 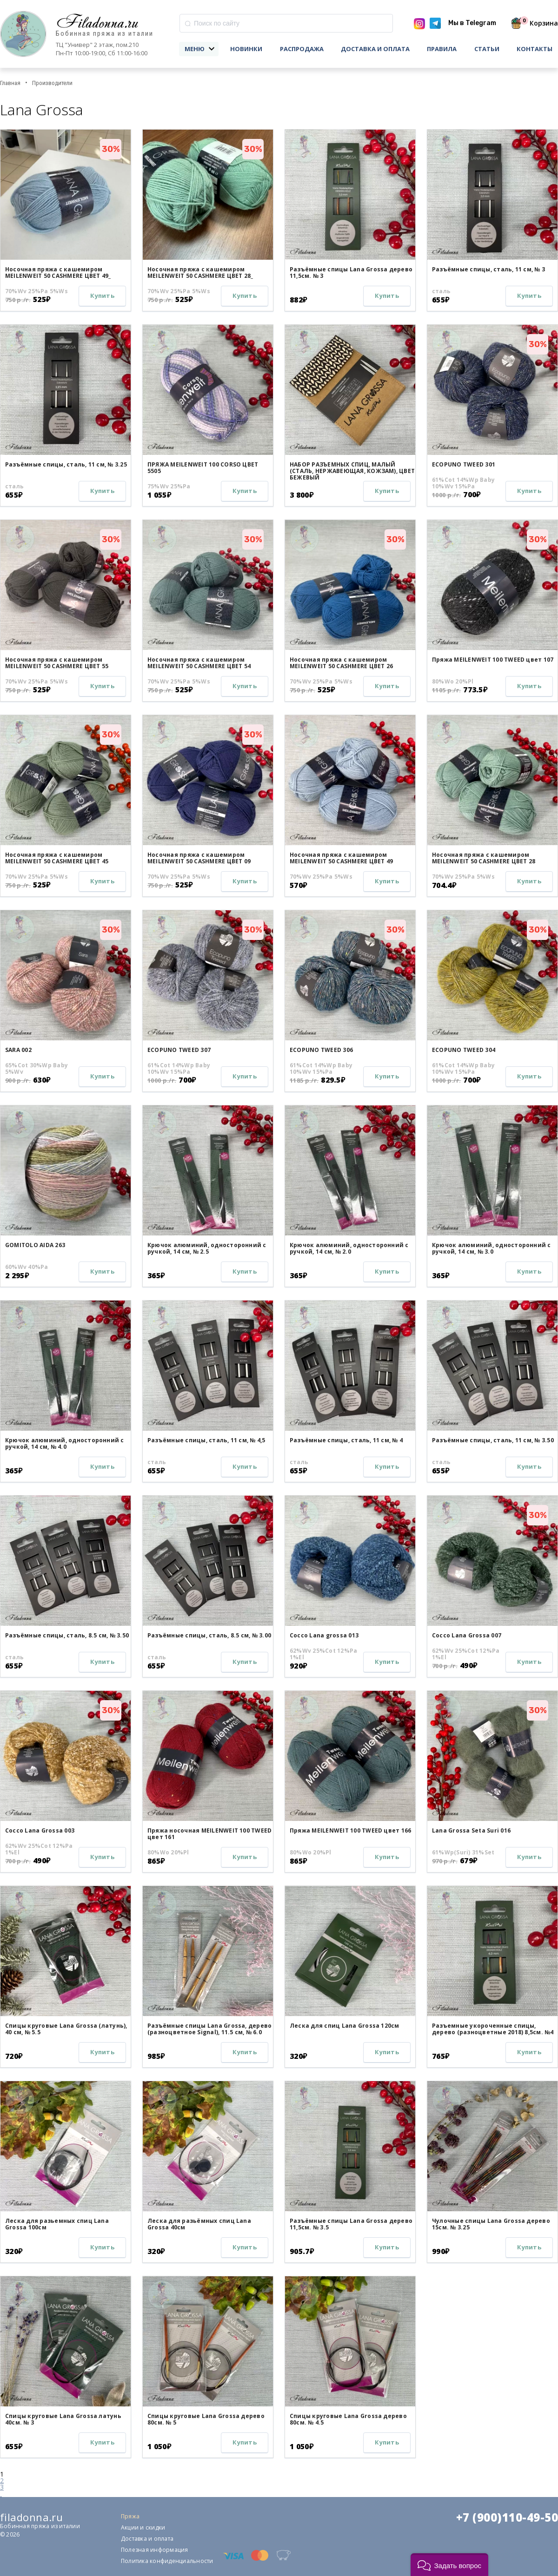 I want to click on +7 (900)110-49-50, so click(x=507, y=2517).